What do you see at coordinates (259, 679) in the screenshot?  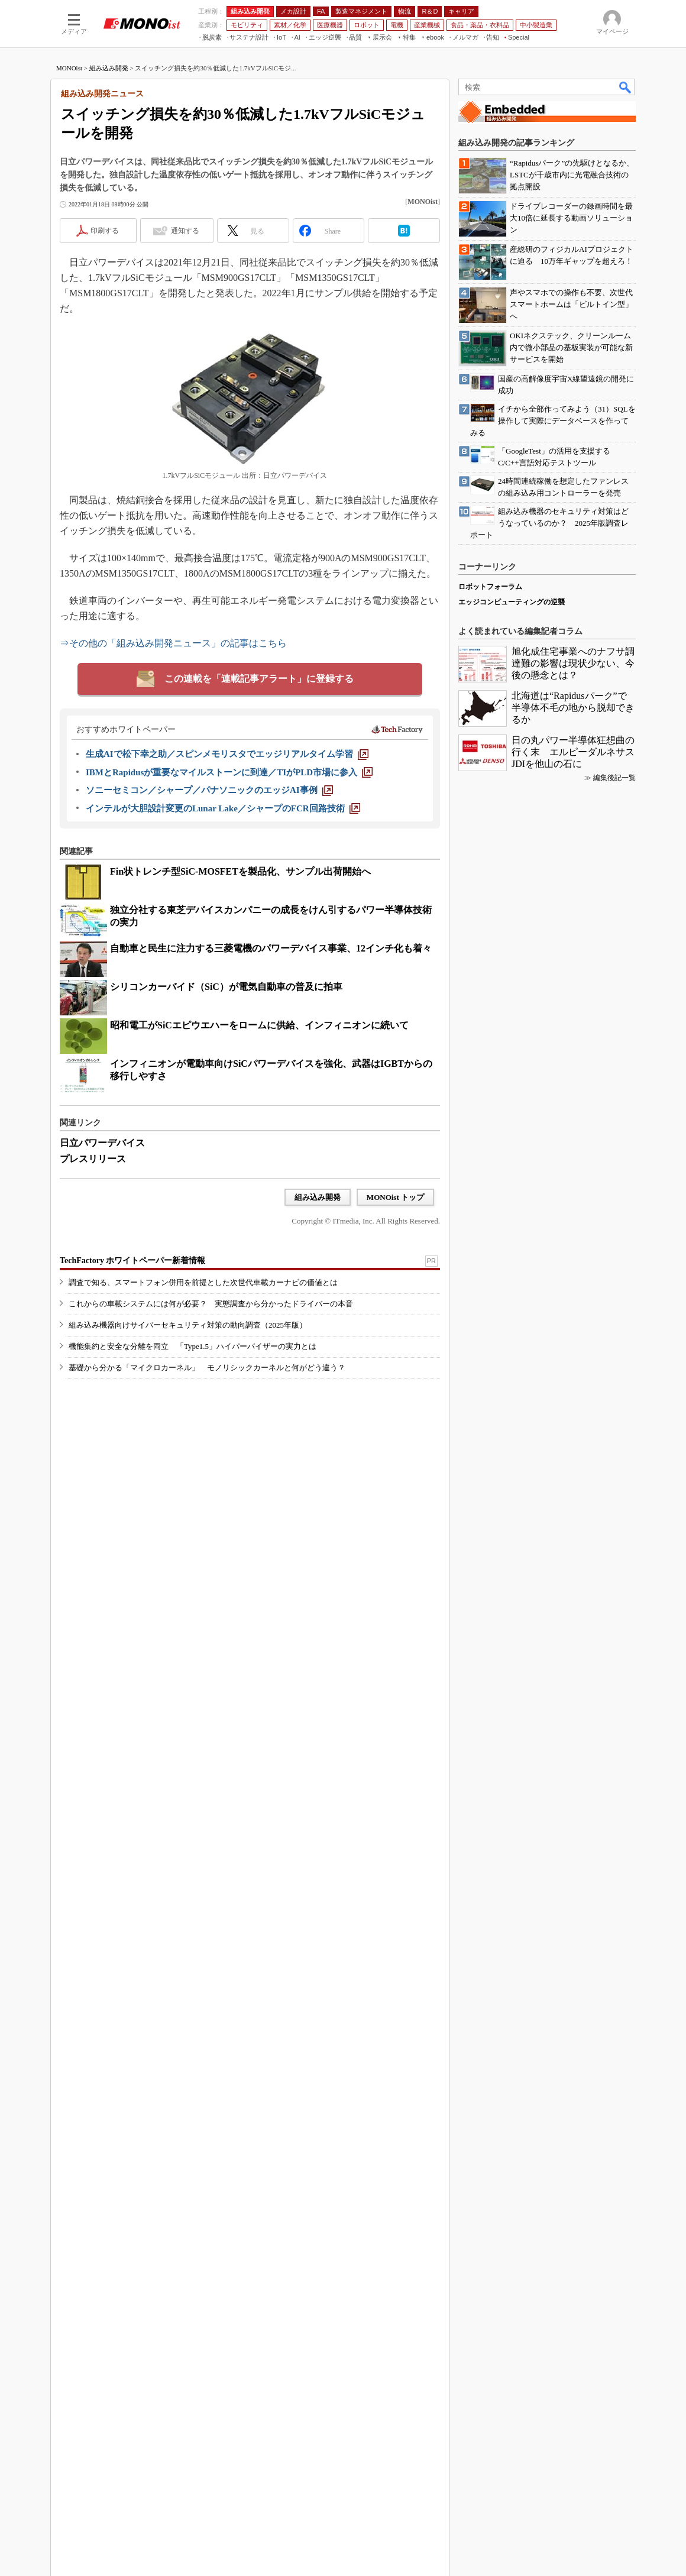 I see `この連載を「連載記事アラート」に登録する` at bounding box center [259, 679].